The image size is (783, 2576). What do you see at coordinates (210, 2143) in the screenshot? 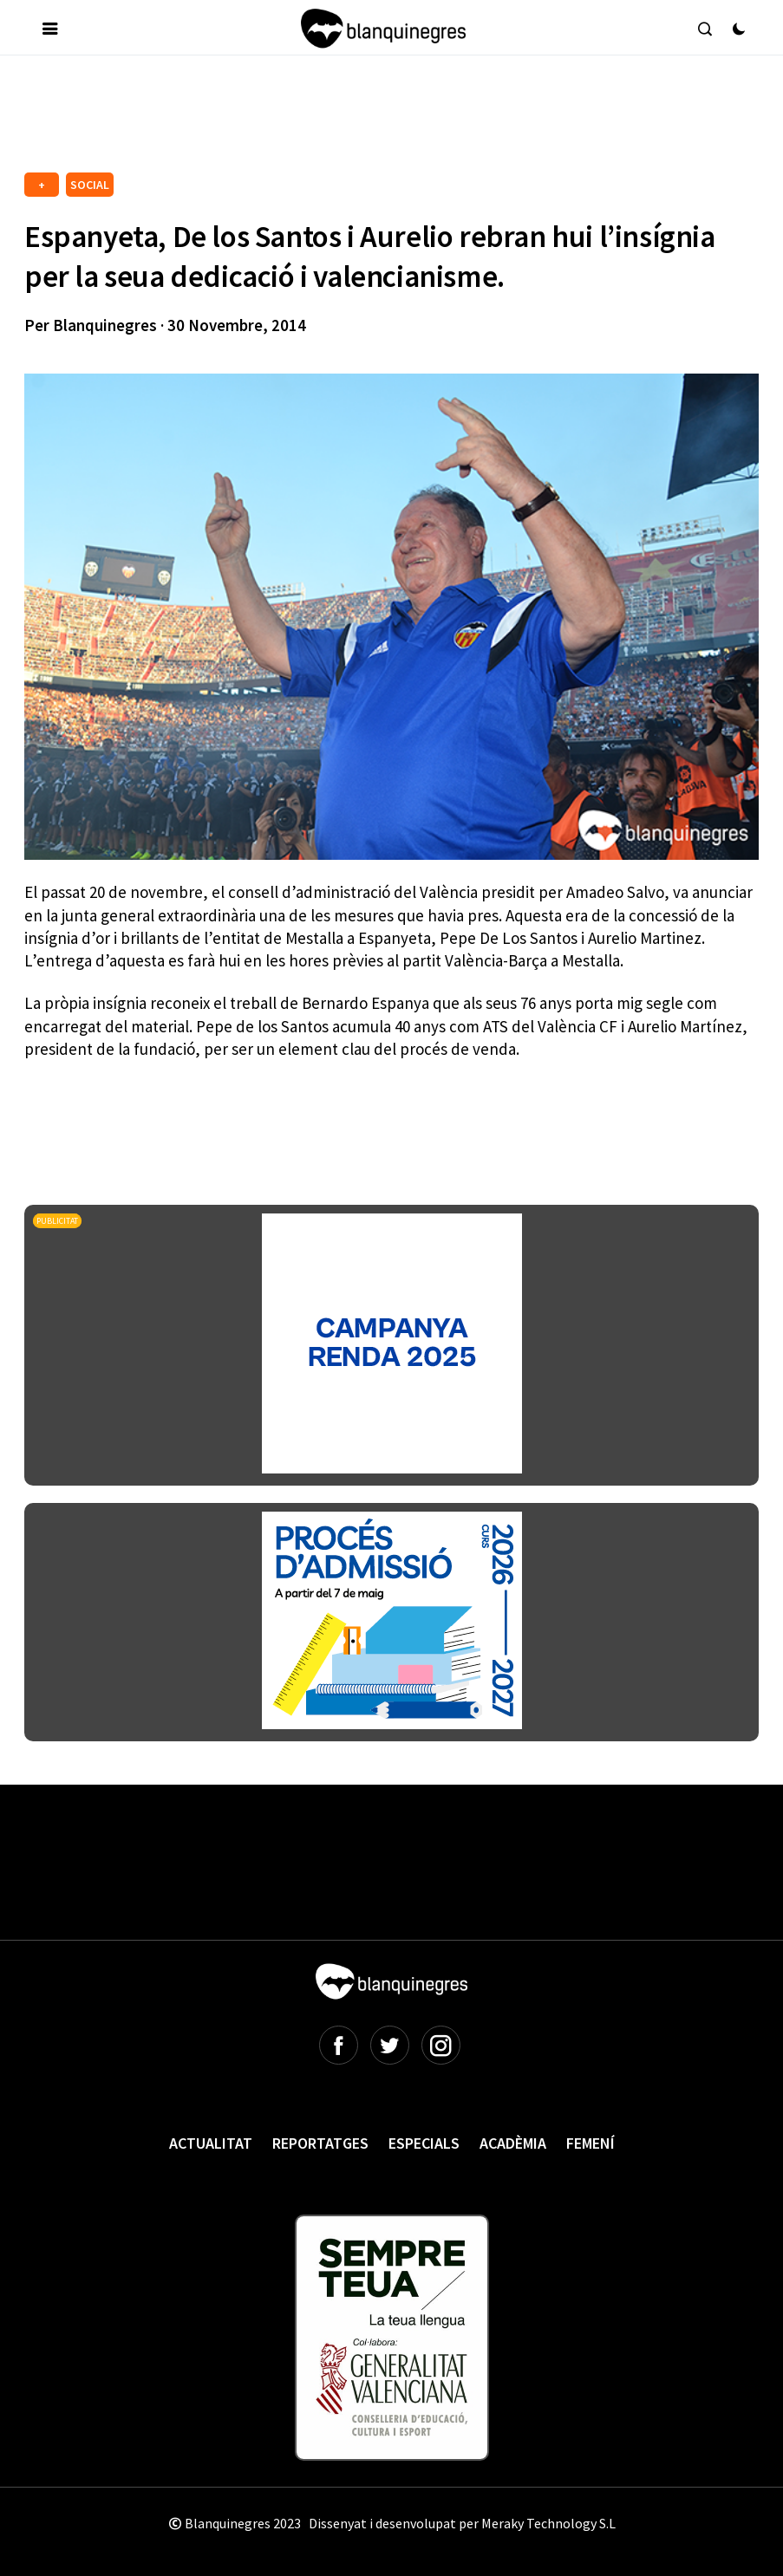
I see `Actualitat` at bounding box center [210, 2143].